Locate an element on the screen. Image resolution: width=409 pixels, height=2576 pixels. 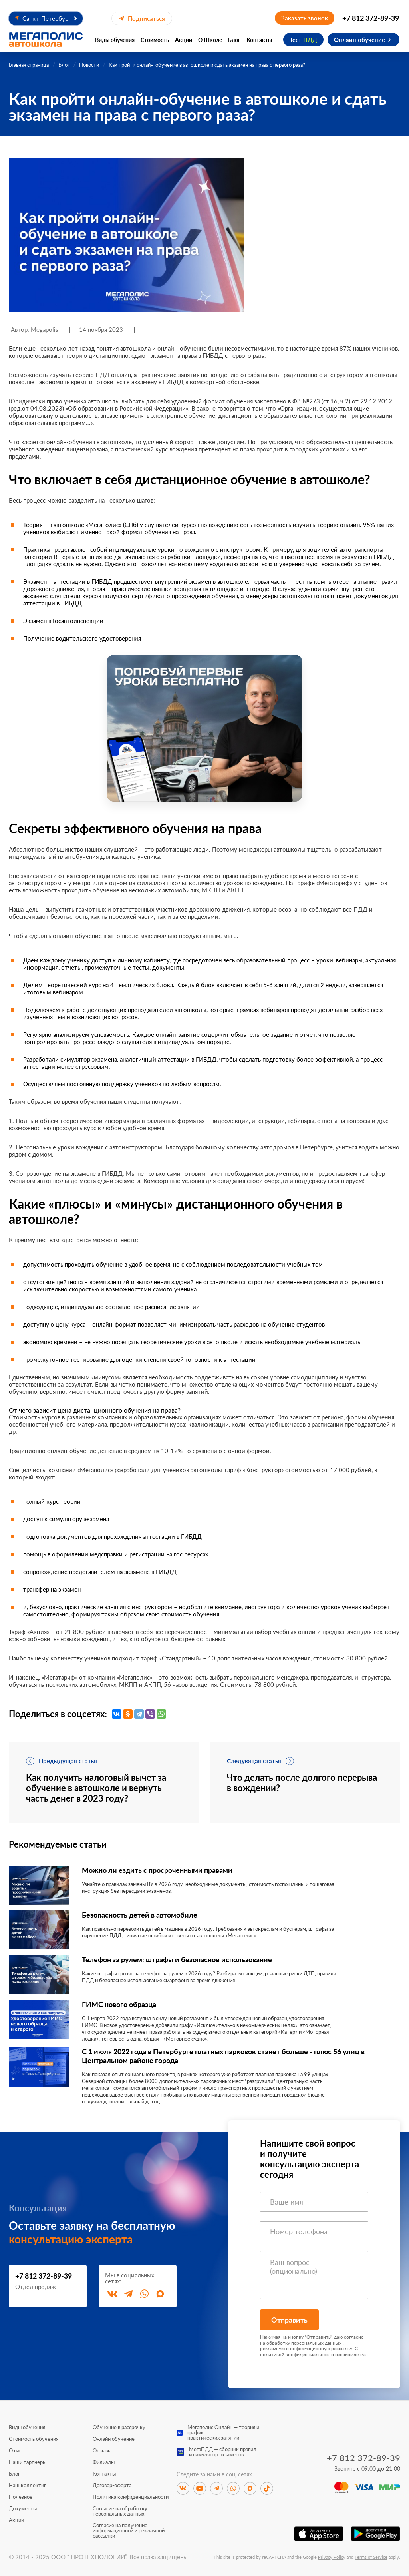
Безопасность детей в автомобиле is located at coordinates (139, 1914).